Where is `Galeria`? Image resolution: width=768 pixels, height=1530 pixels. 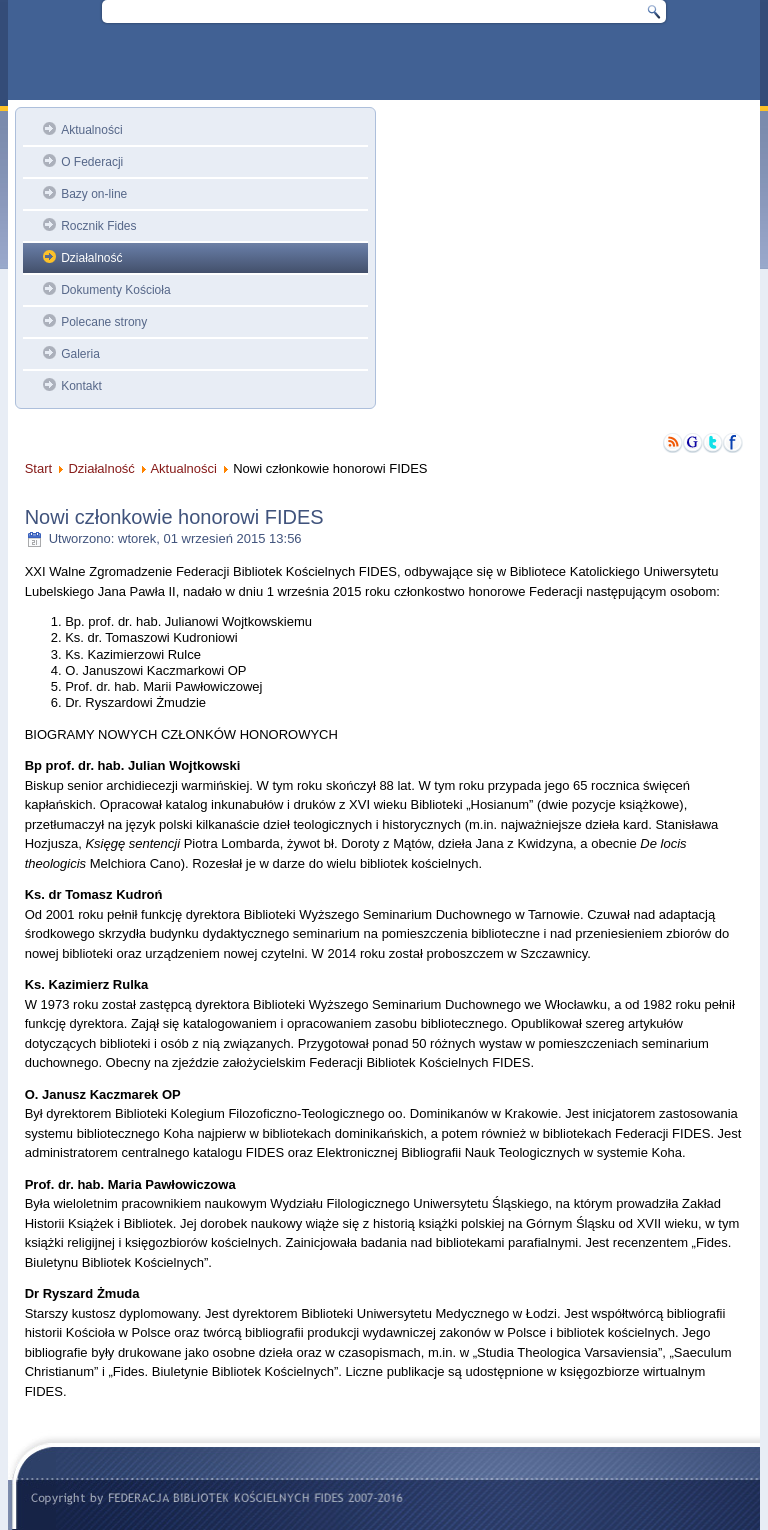
Galeria is located at coordinates (80, 354).